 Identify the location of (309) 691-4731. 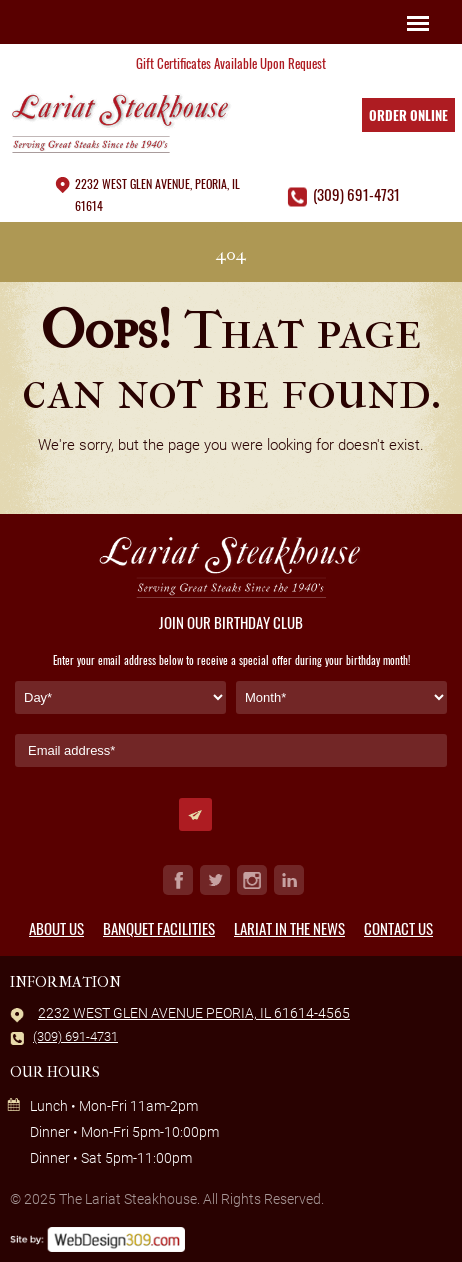
(356, 194).